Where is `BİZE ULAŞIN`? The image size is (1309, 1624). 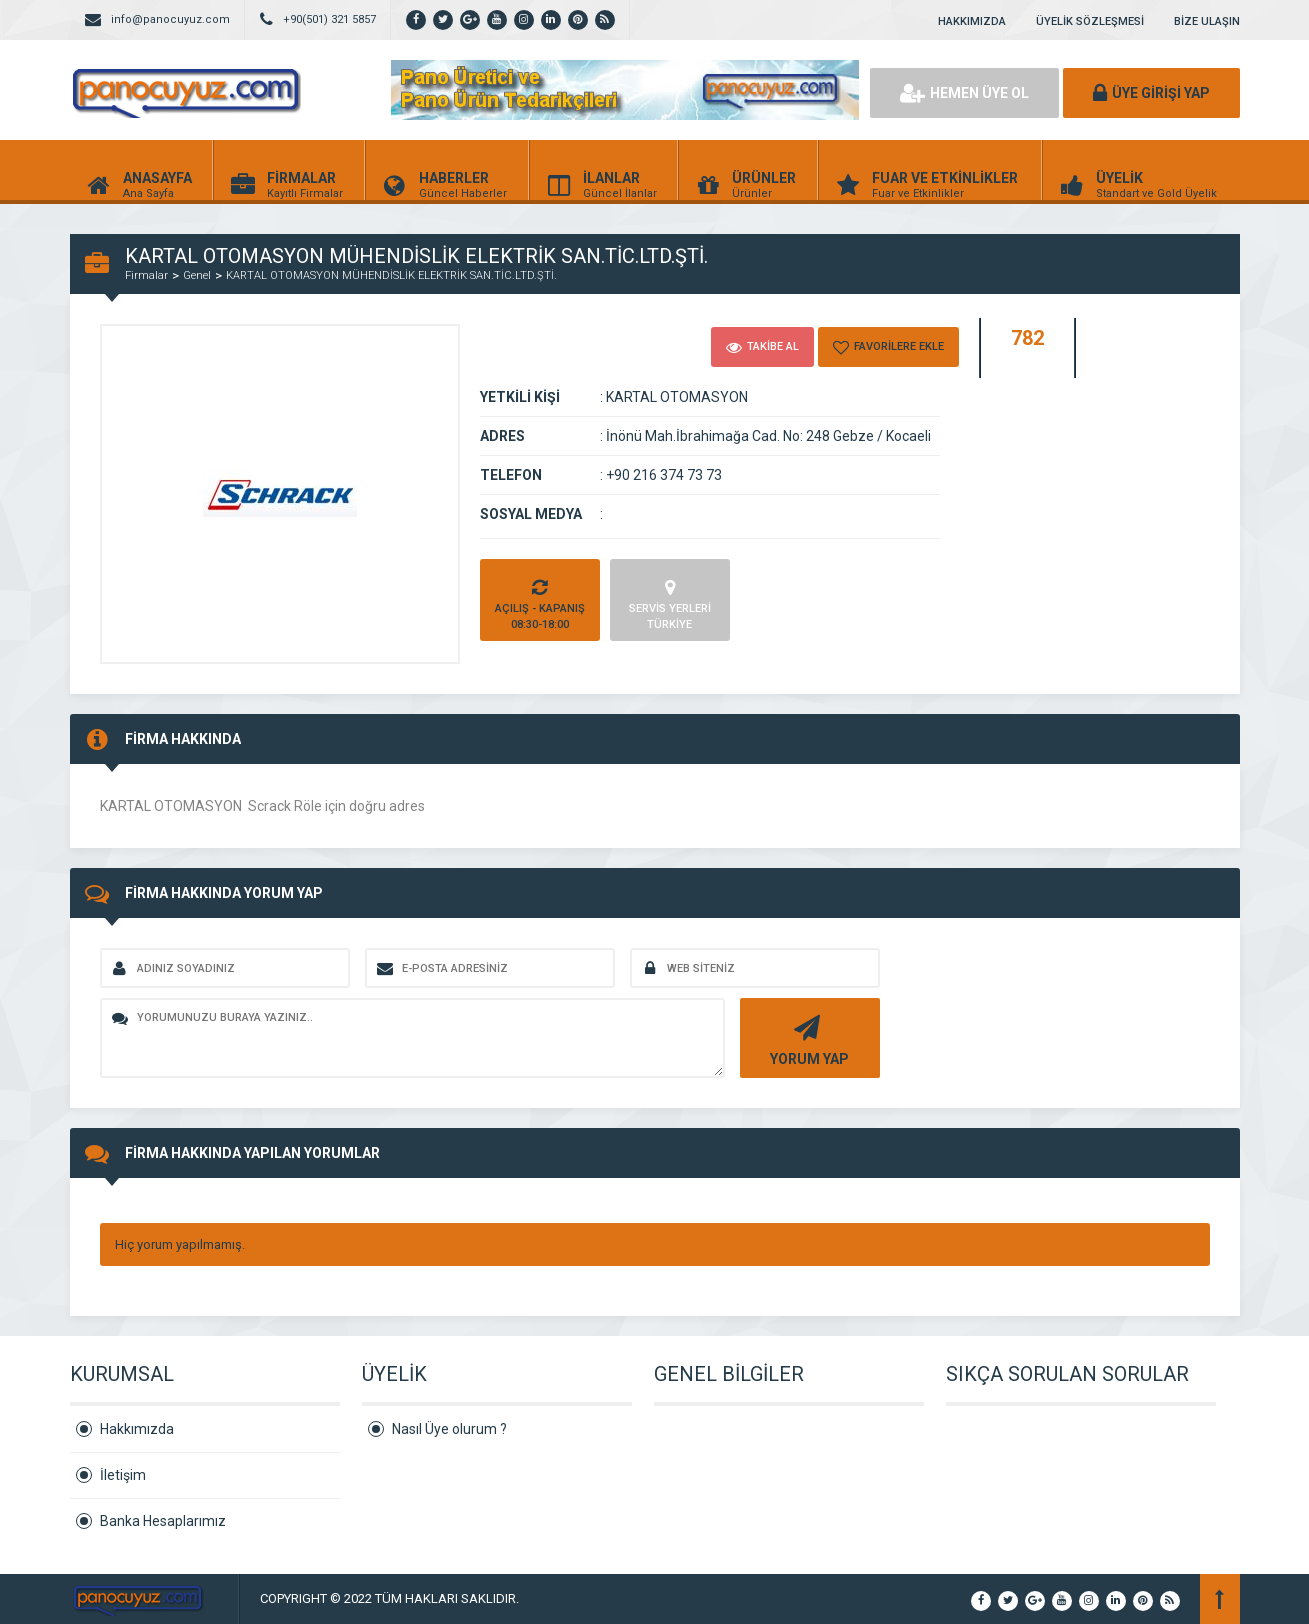
BİZE ULAŞIN is located at coordinates (1207, 21).